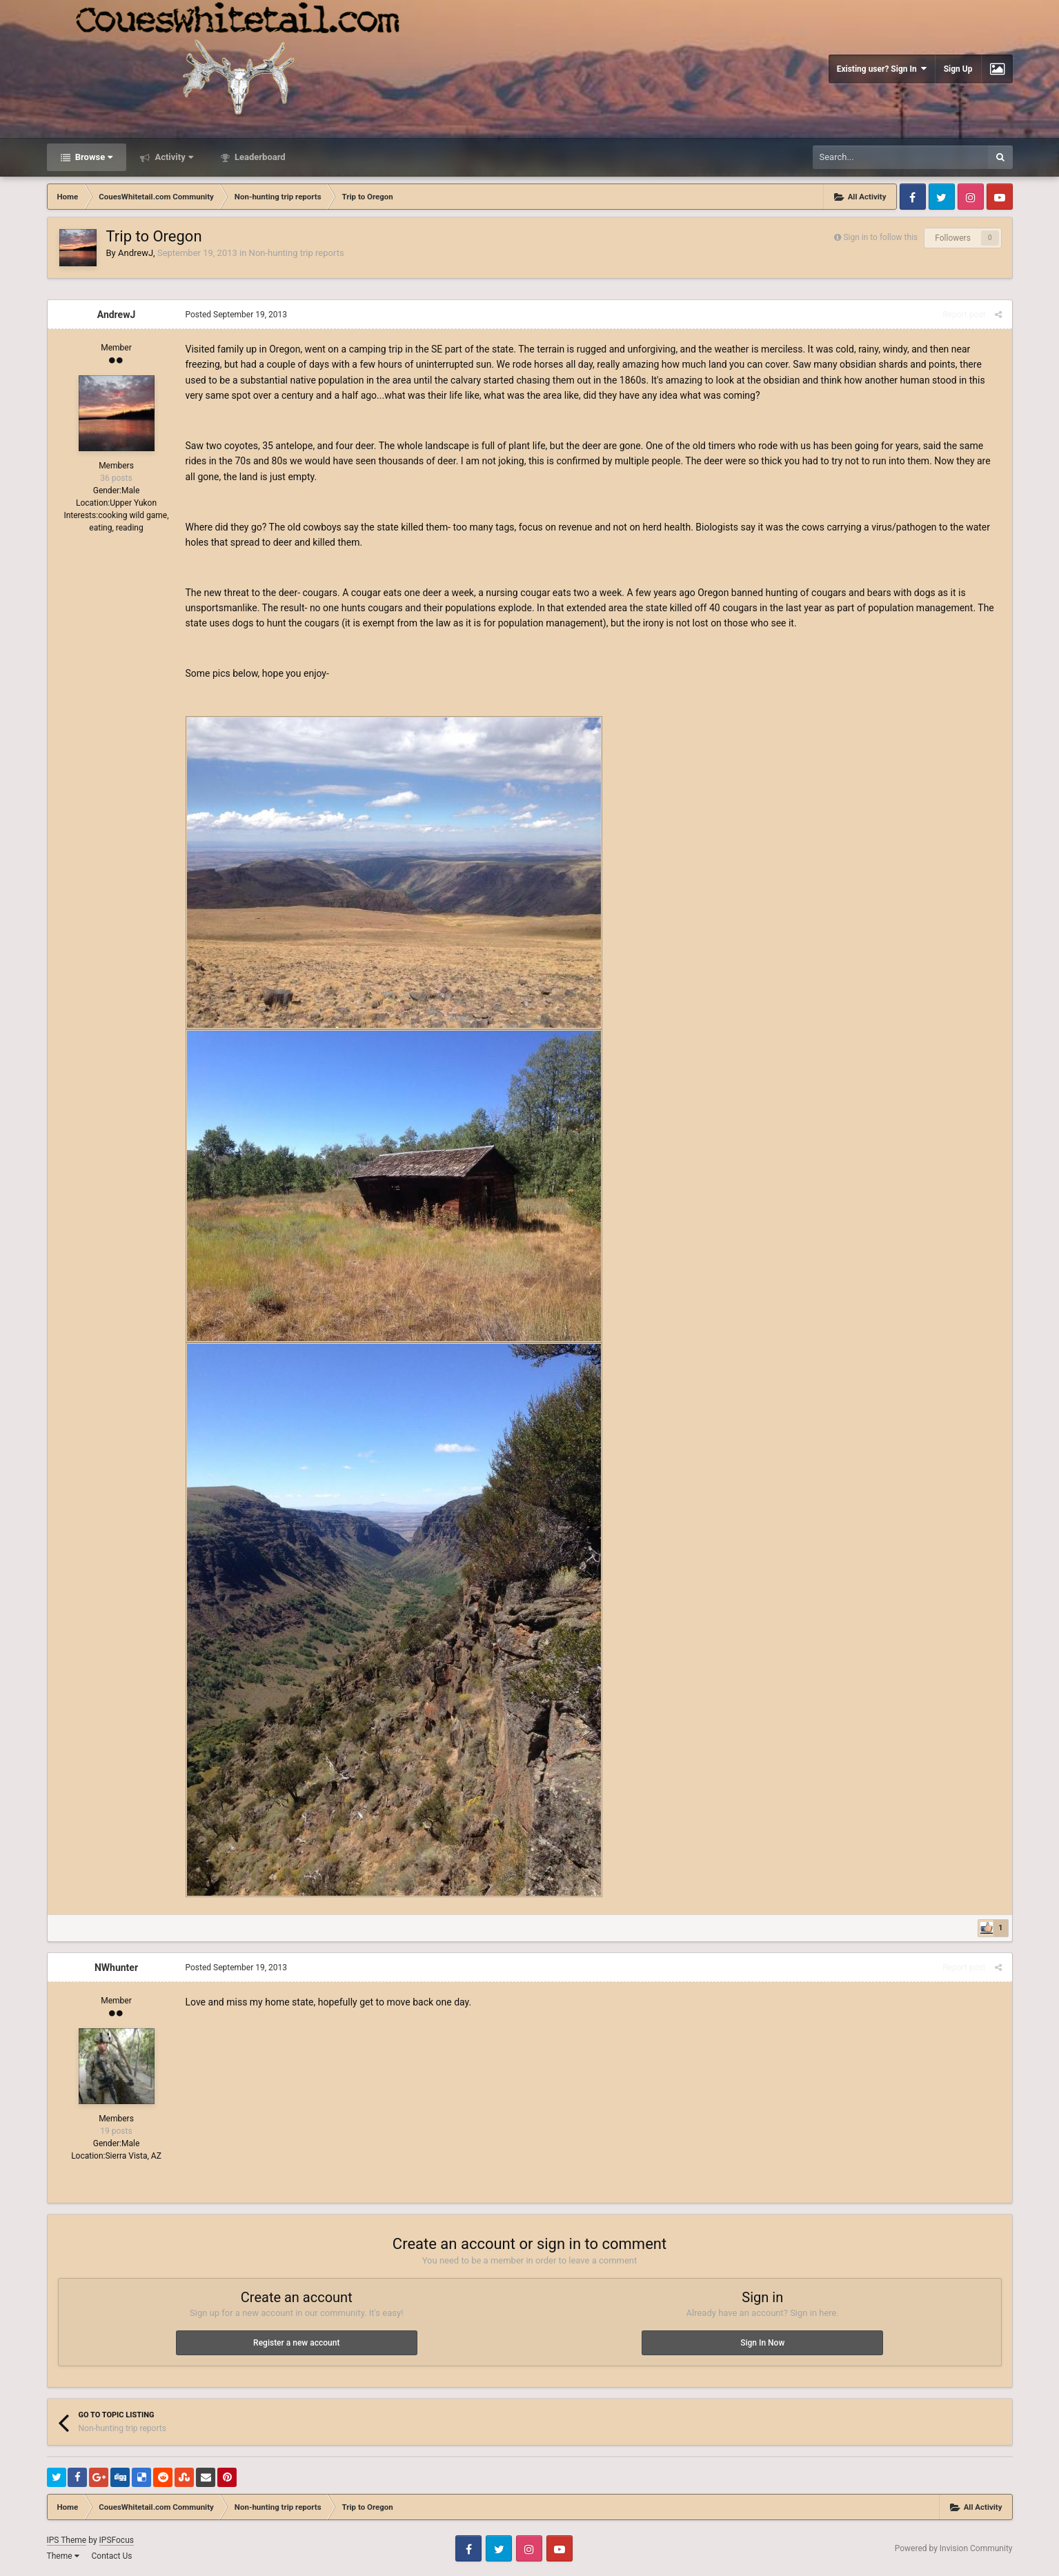 The width and height of the screenshot is (1059, 2576). Describe the element at coordinates (296, 253) in the screenshot. I see `Non-hunting trip reports` at that location.